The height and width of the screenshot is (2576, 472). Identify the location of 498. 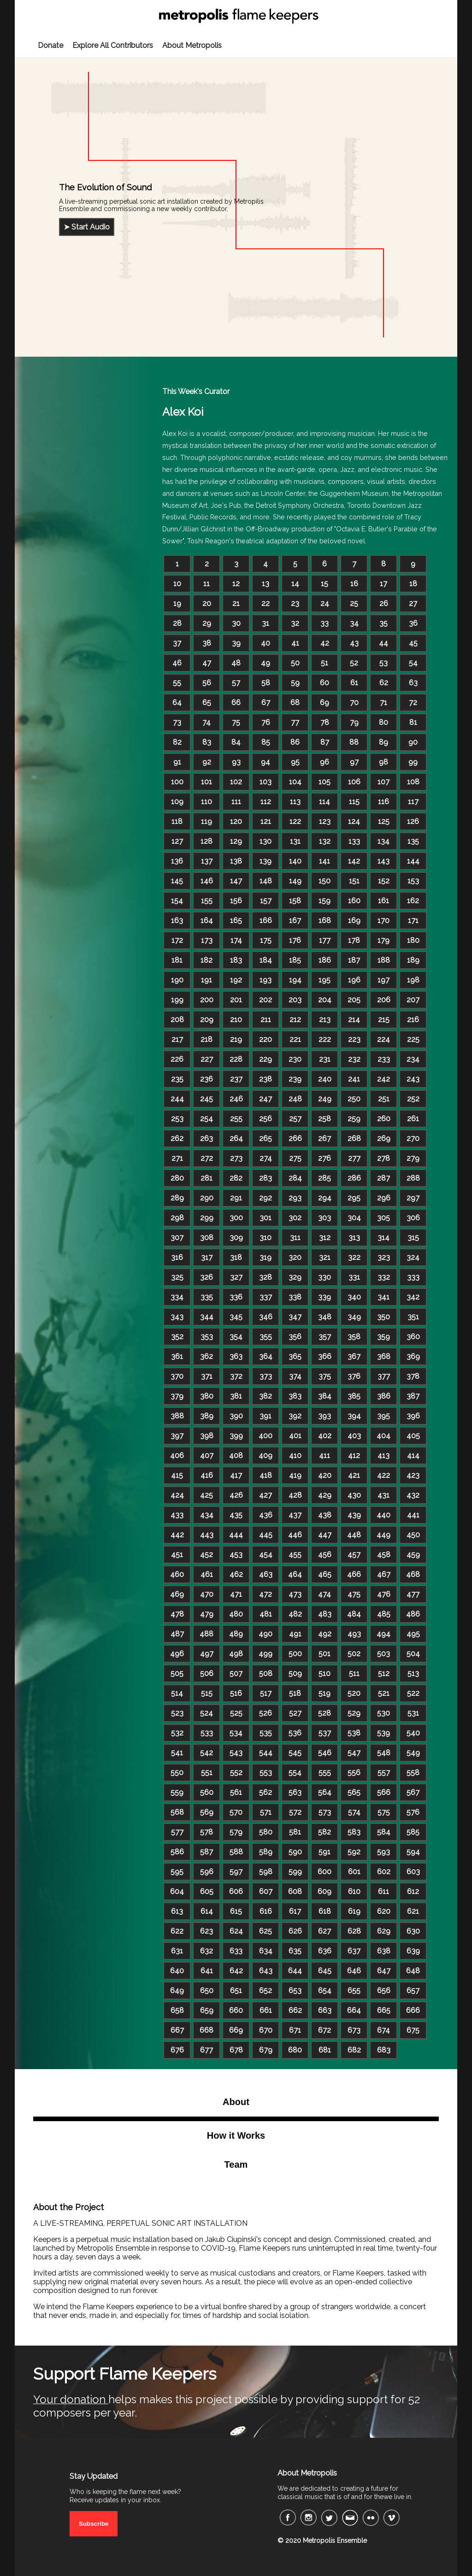
(236, 1653).